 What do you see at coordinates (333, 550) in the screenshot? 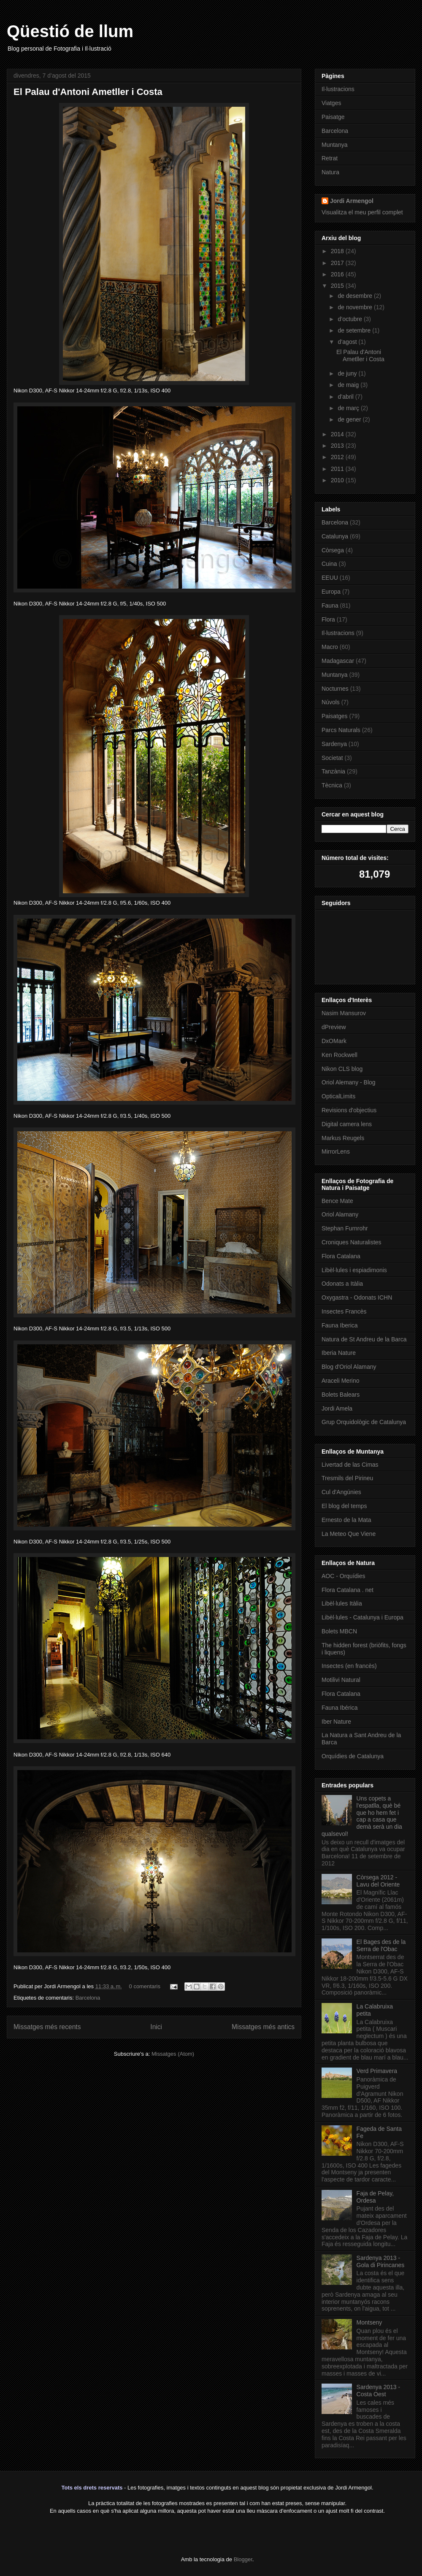
I see `Còrsega` at bounding box center [333, 550].